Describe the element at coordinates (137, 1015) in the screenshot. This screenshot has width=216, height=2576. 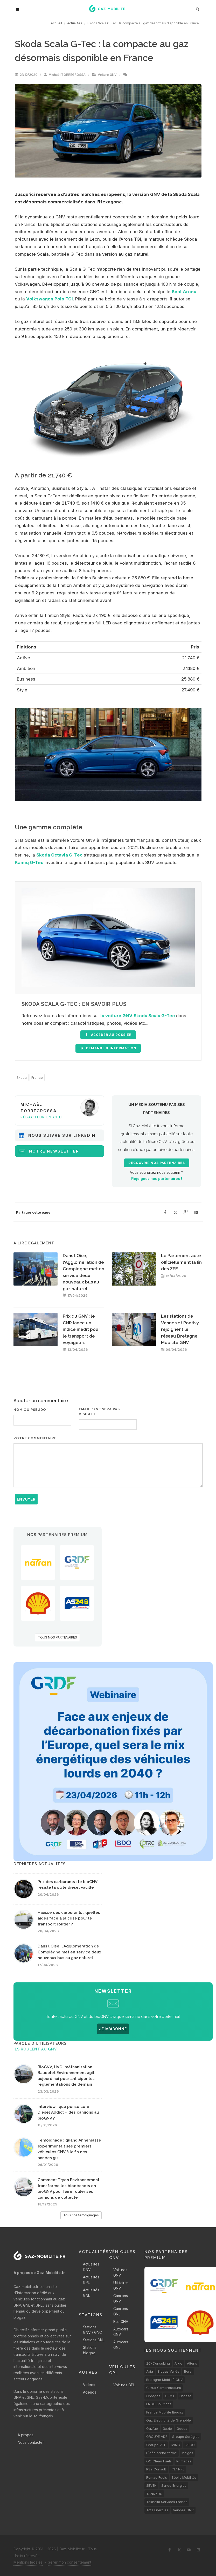
I see `la voiture GNV Skoda Scala G-Tec` at that location.